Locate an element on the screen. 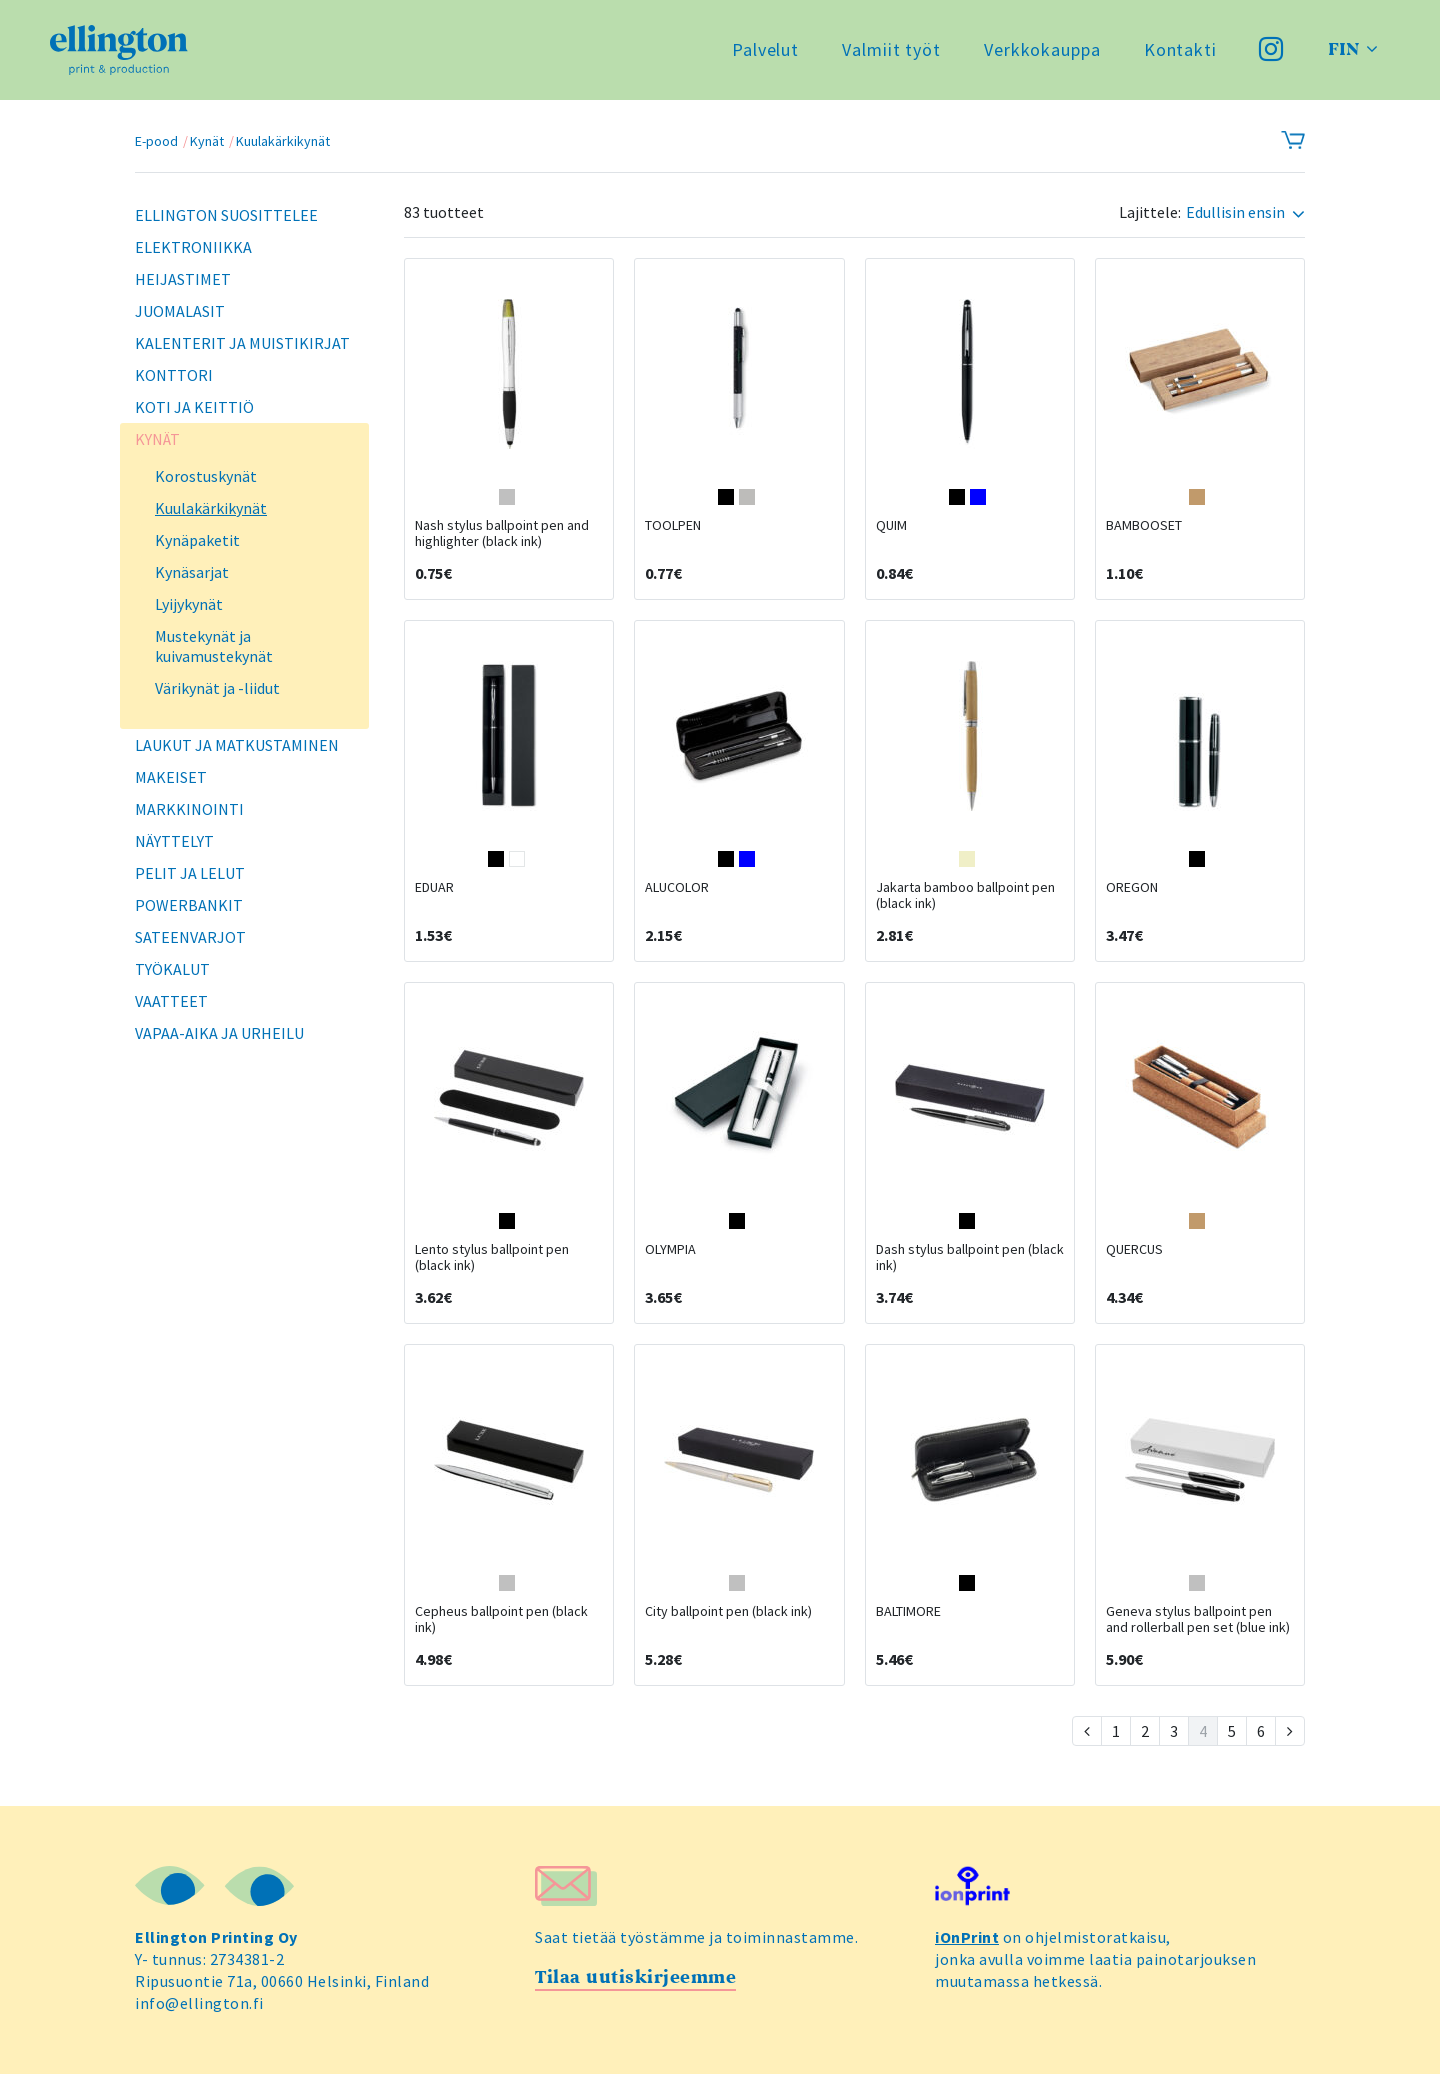 The height and width of the screenshot is (2074, 1440). Kontakti is located at coordinates (1180, 49).